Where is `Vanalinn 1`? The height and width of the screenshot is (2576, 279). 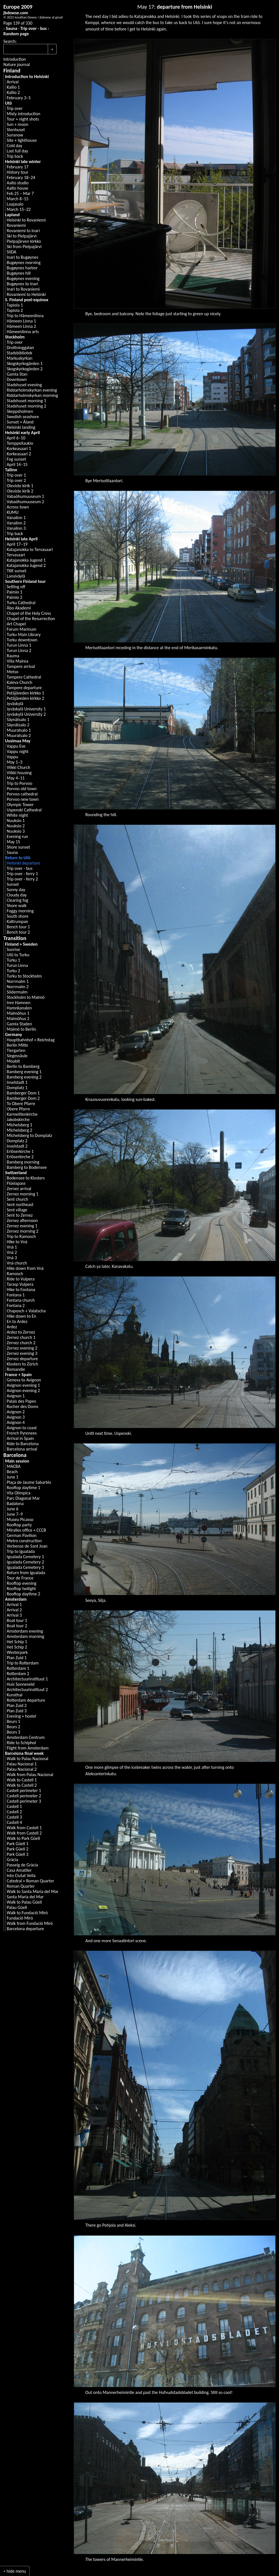 Vanalinn 1 is located at coordinates (16, 517).